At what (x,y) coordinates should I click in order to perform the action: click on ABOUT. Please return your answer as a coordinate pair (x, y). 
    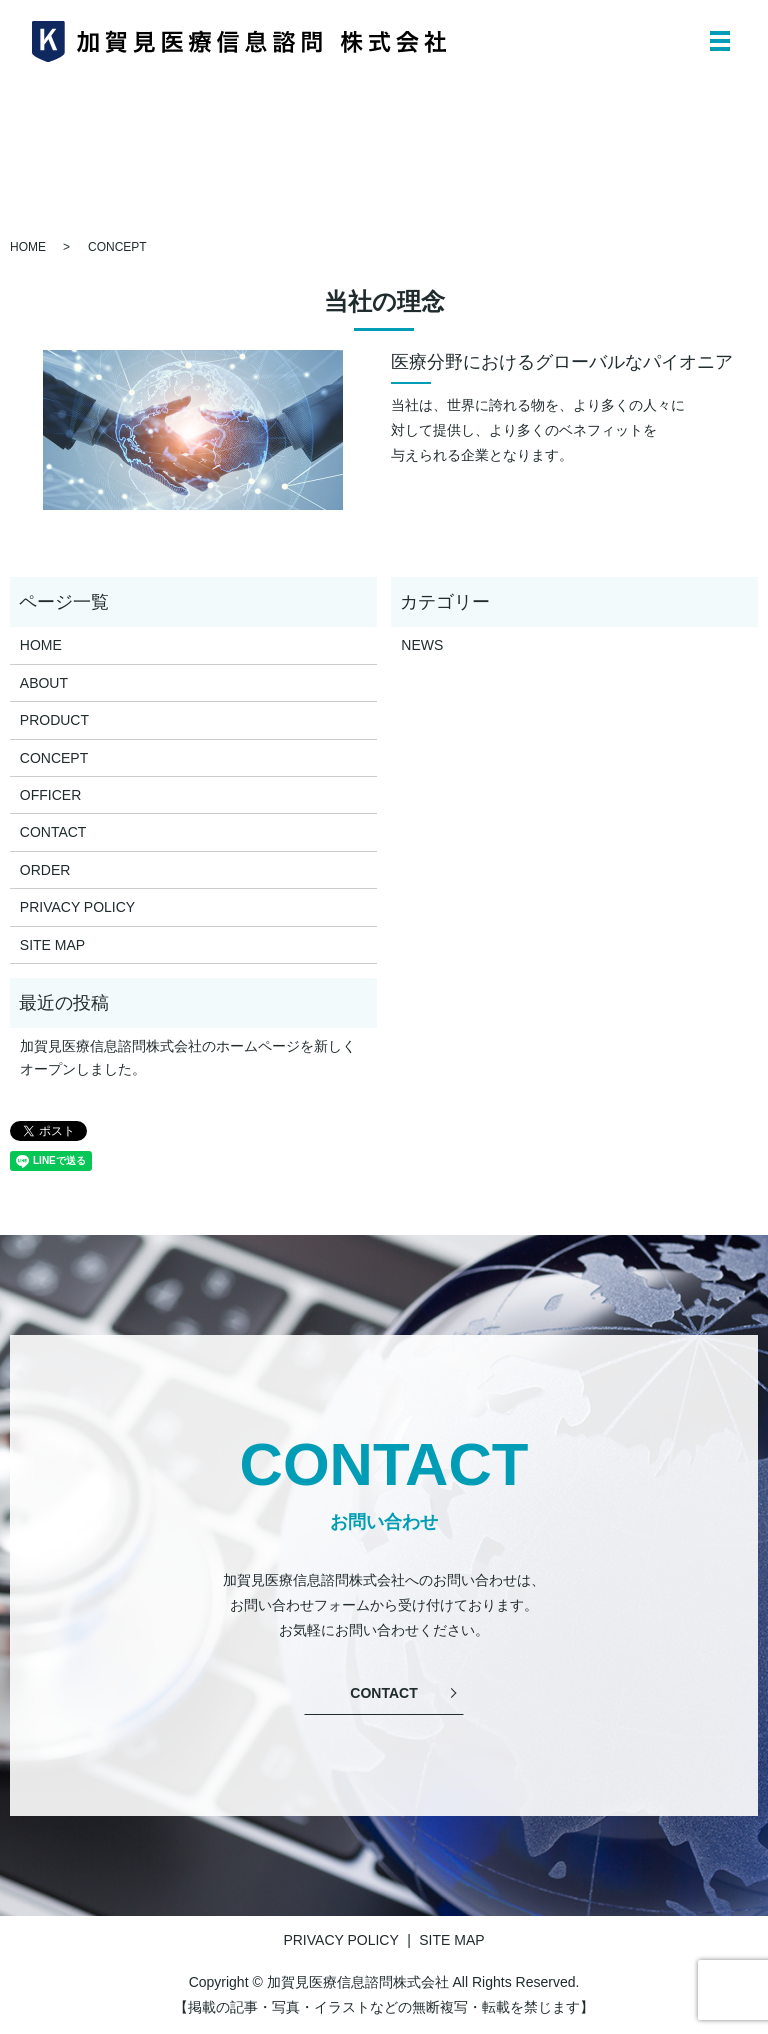
    Looking at the image, I should click on (44, 683).